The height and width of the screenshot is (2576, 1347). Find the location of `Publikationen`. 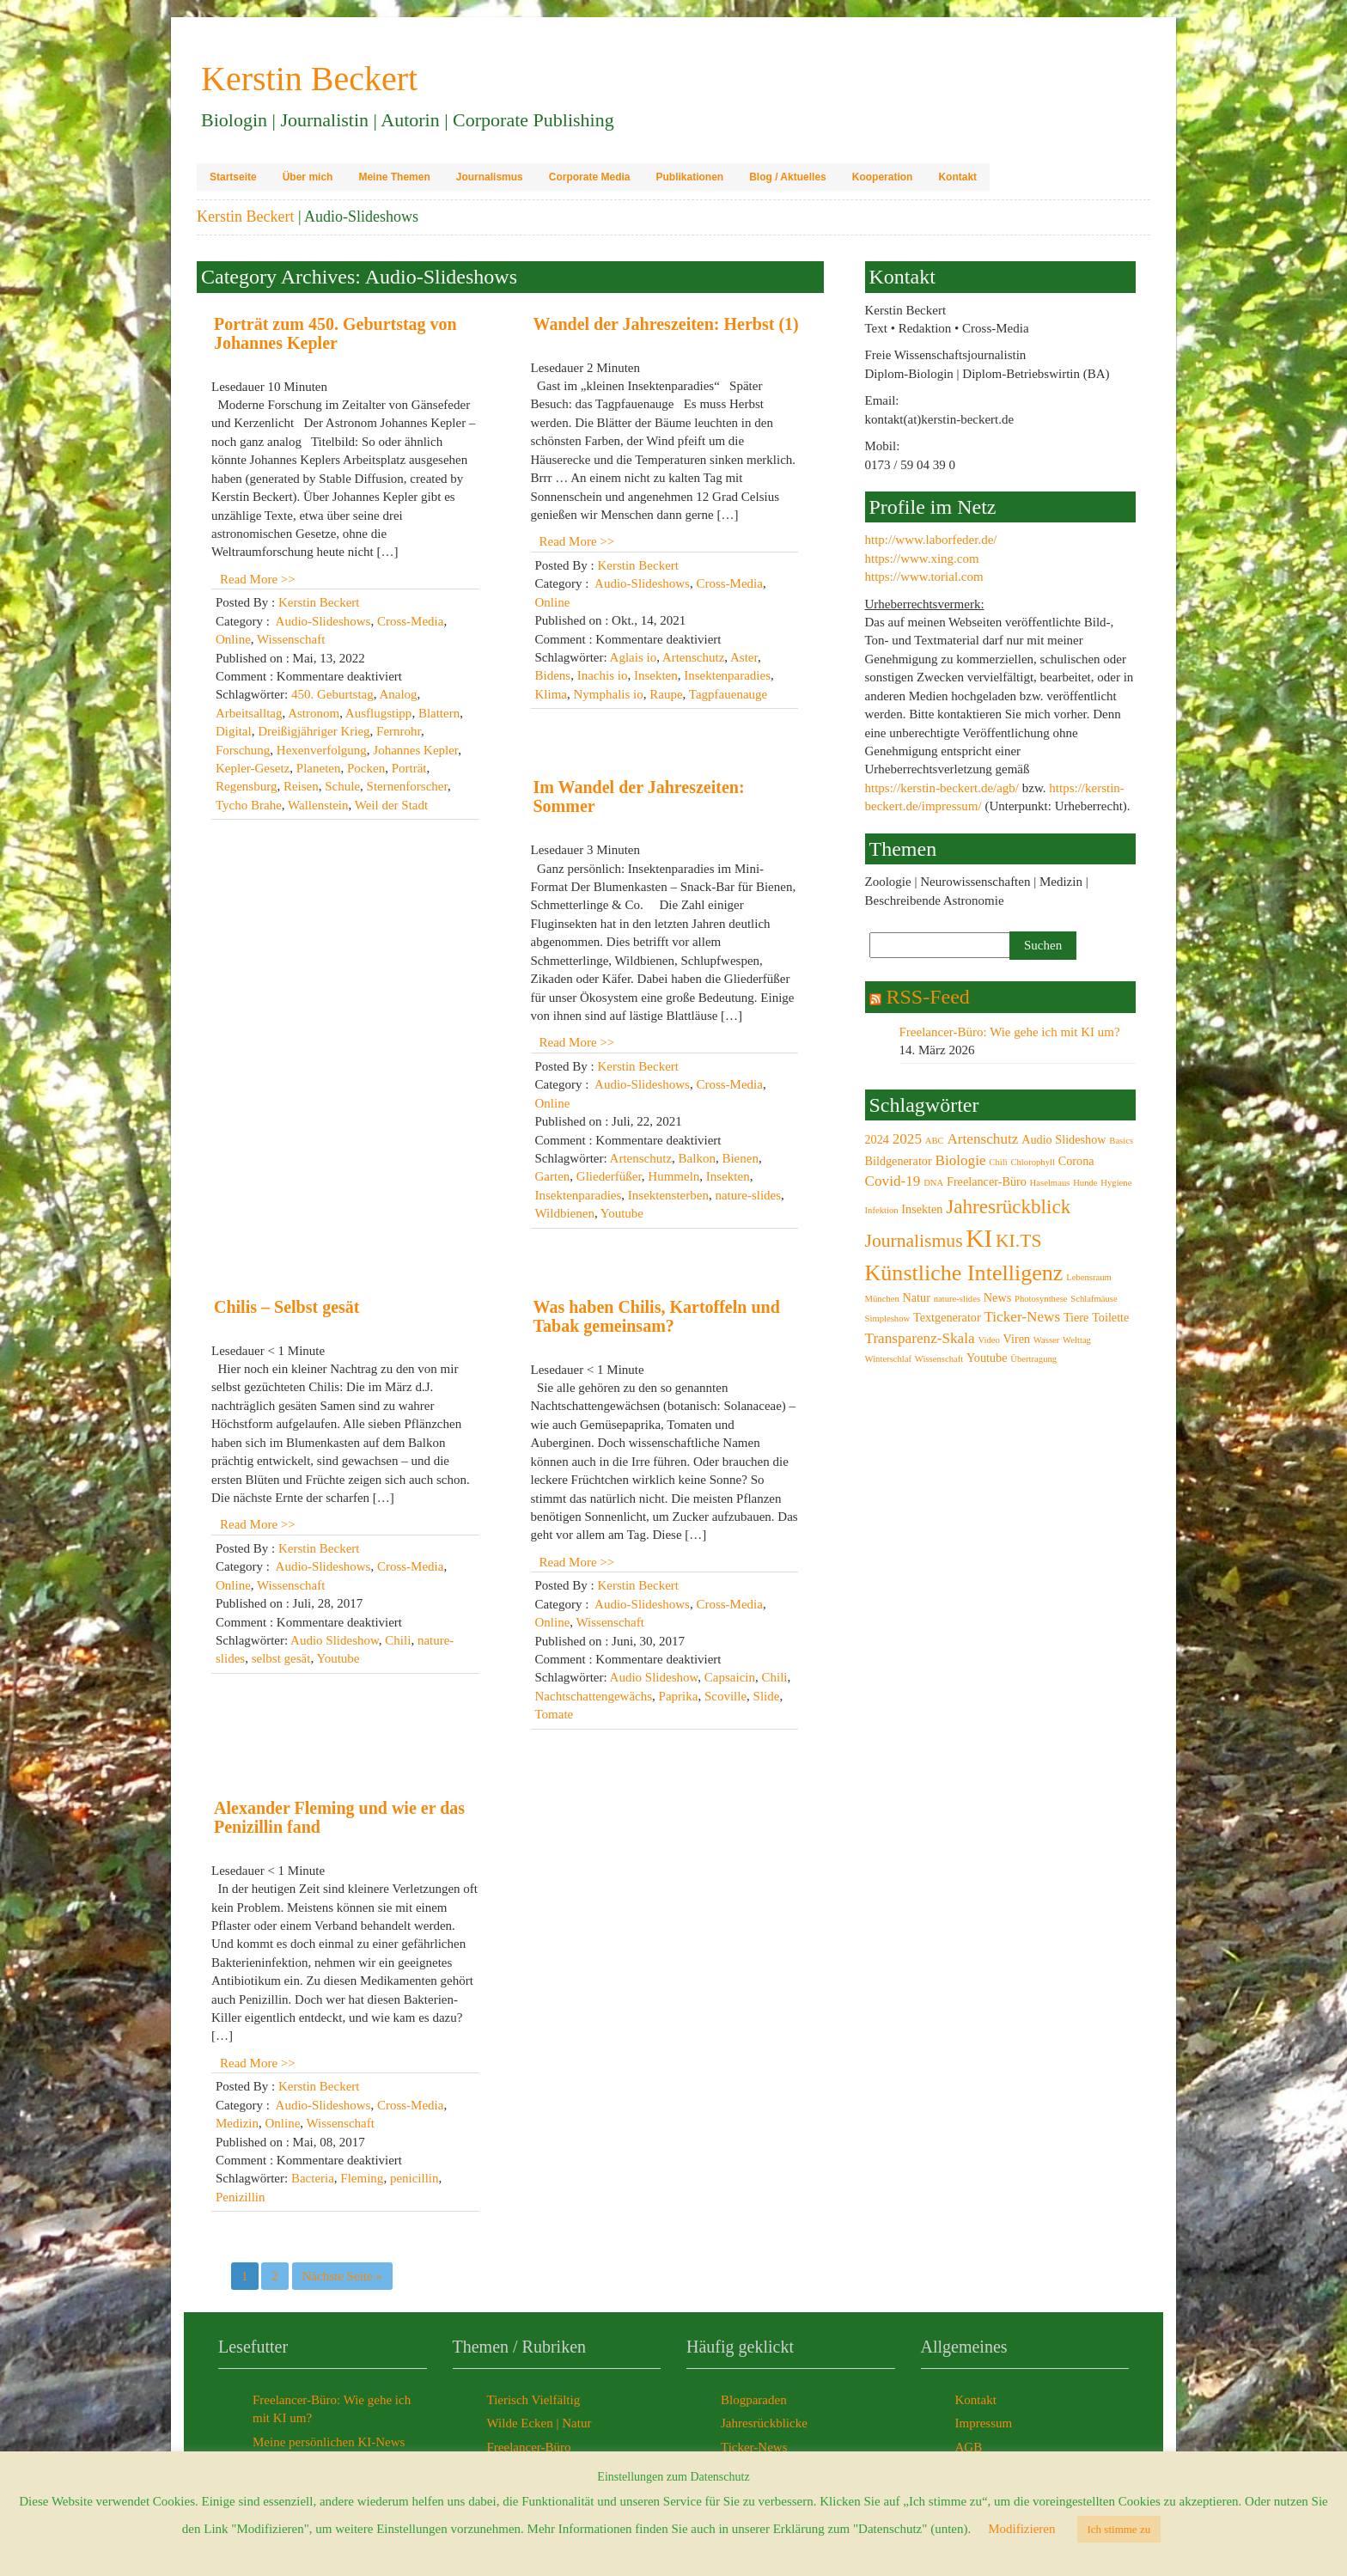

Publikationen is located at coordinates (689, 177).